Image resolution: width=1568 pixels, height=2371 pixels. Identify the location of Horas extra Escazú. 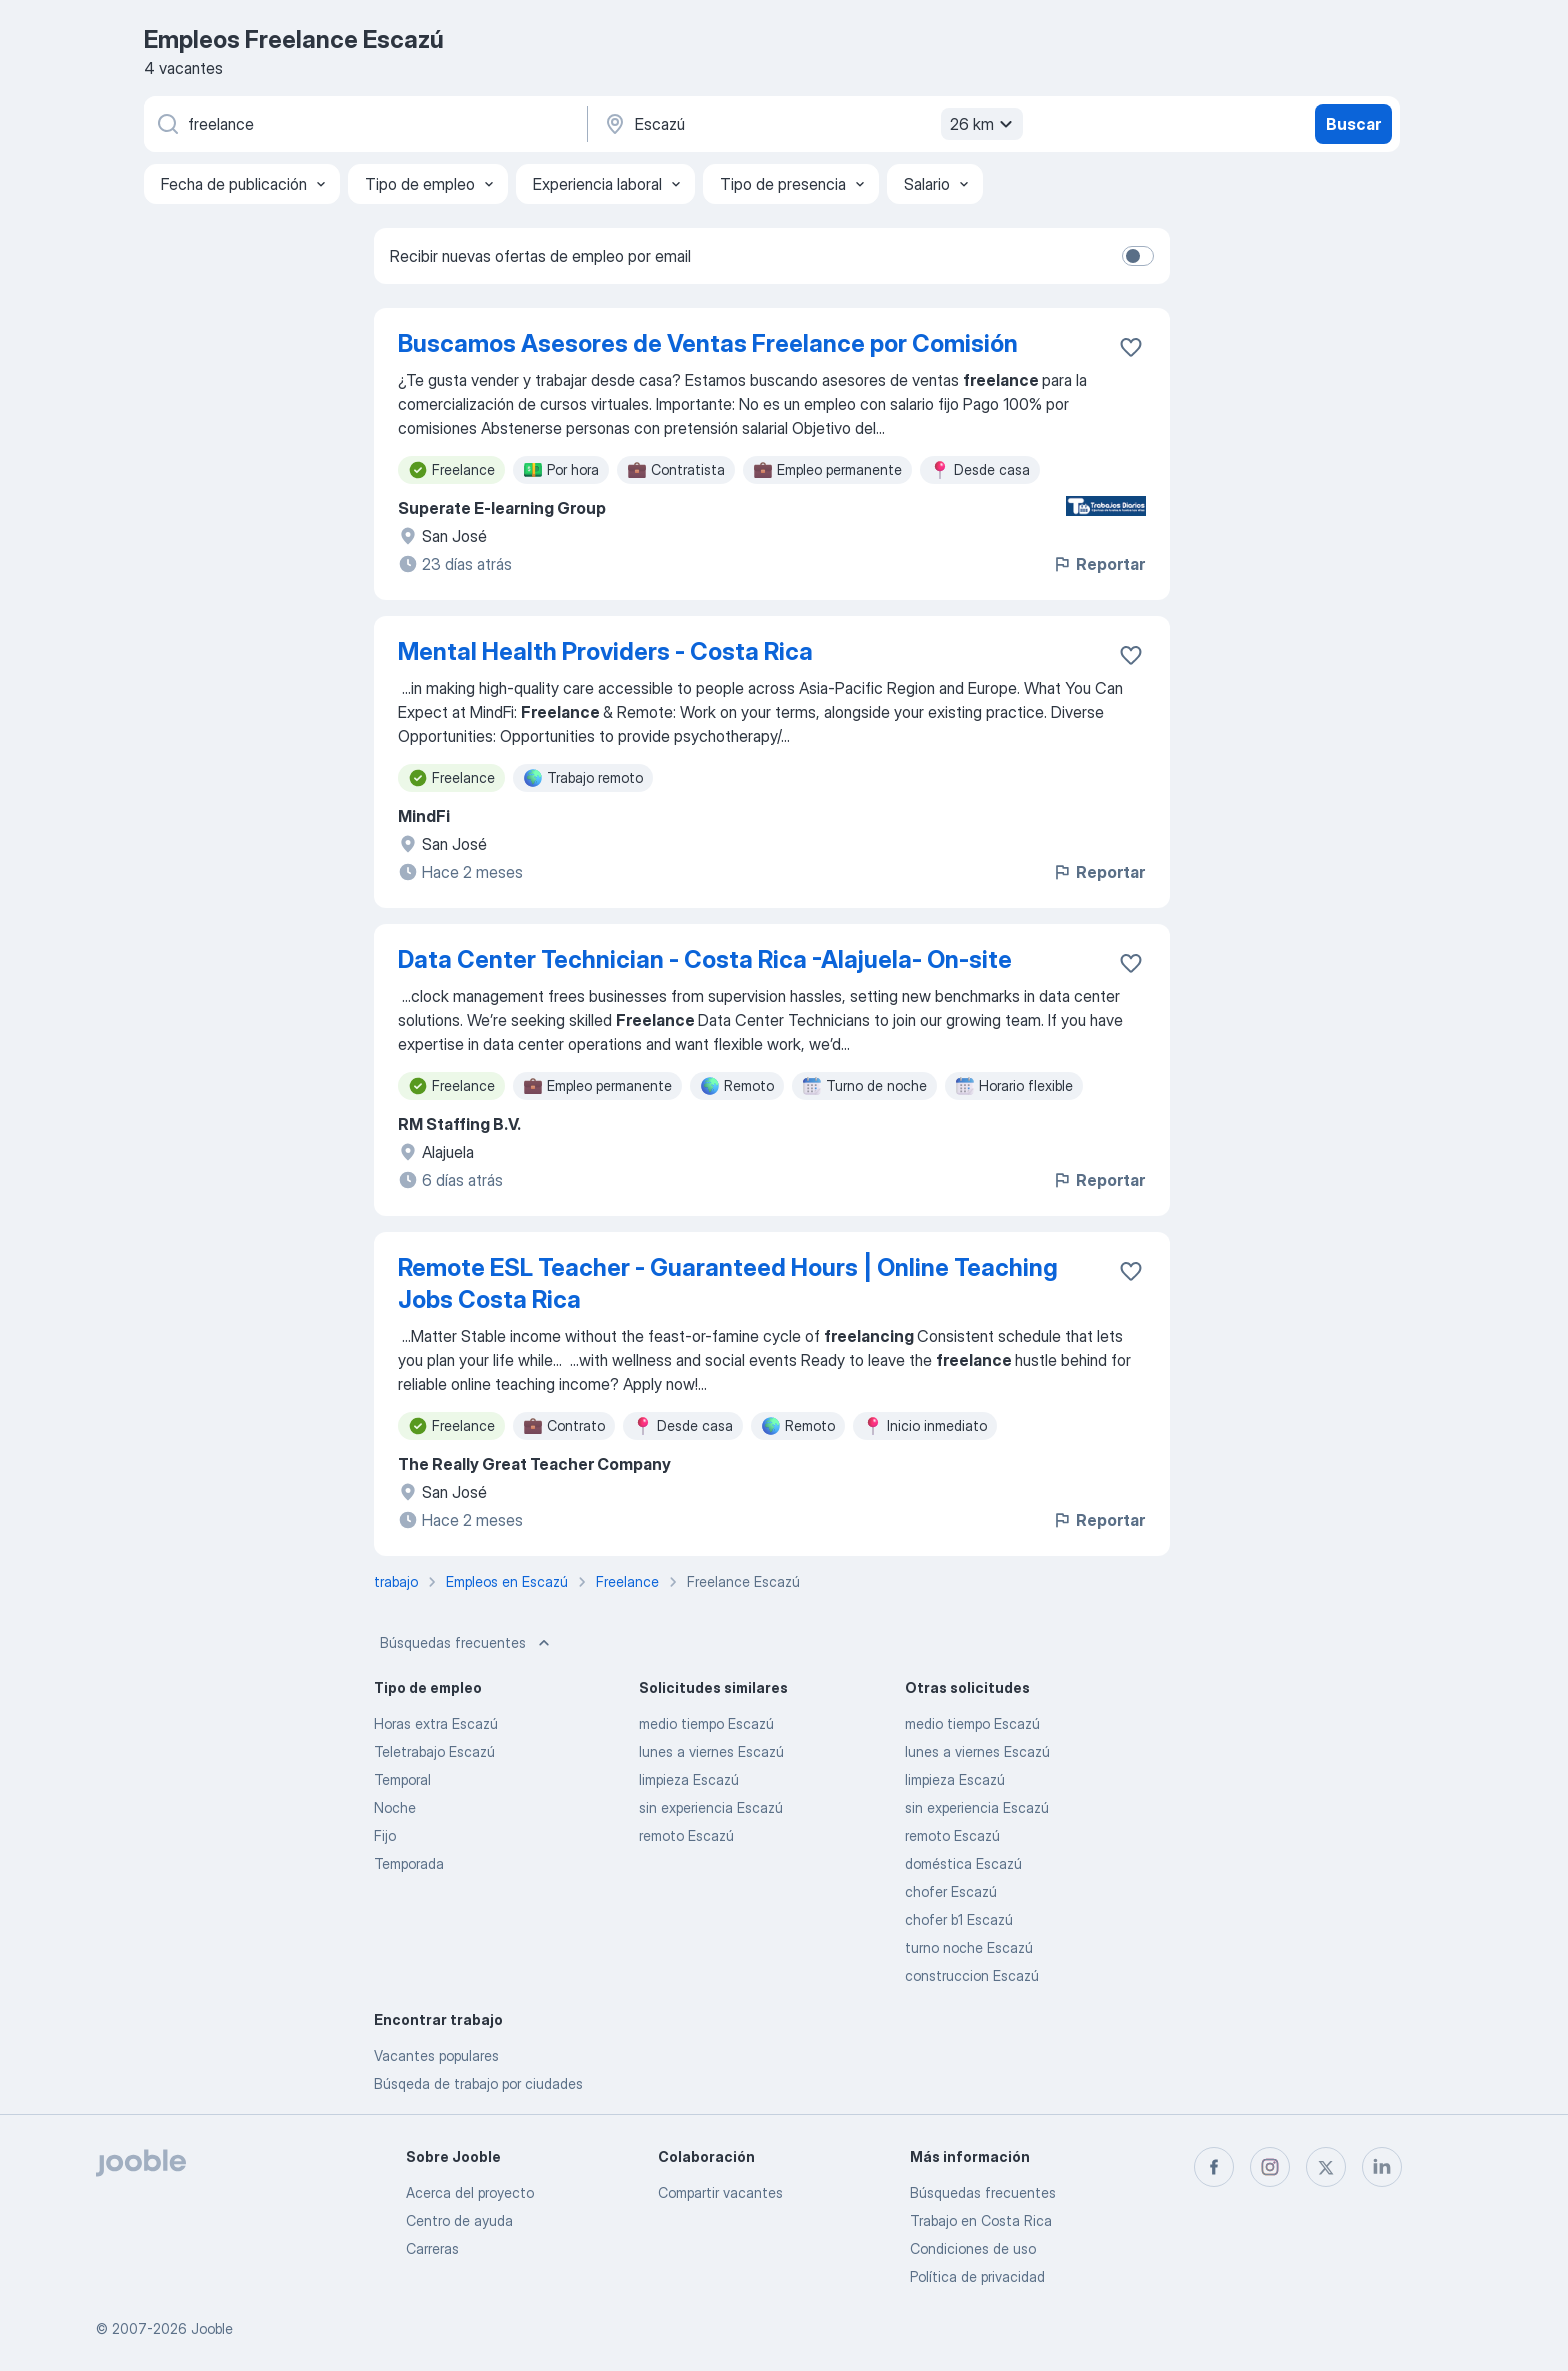
(436, 1723).